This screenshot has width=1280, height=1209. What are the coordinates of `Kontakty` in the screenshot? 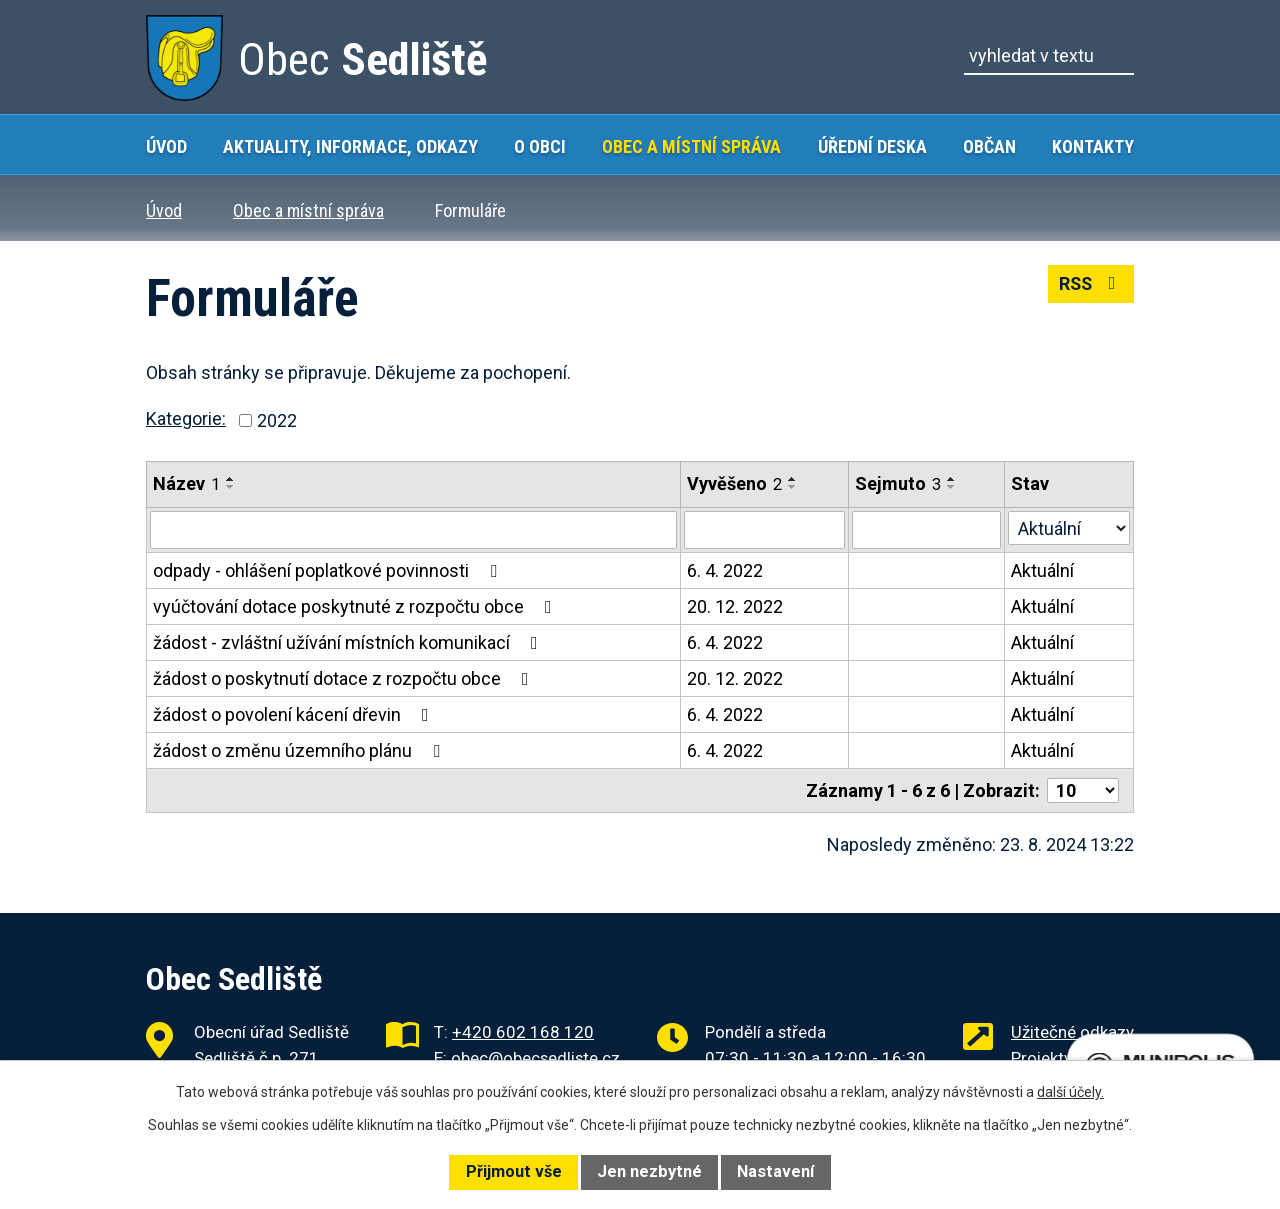 It's located at (1093, 146).